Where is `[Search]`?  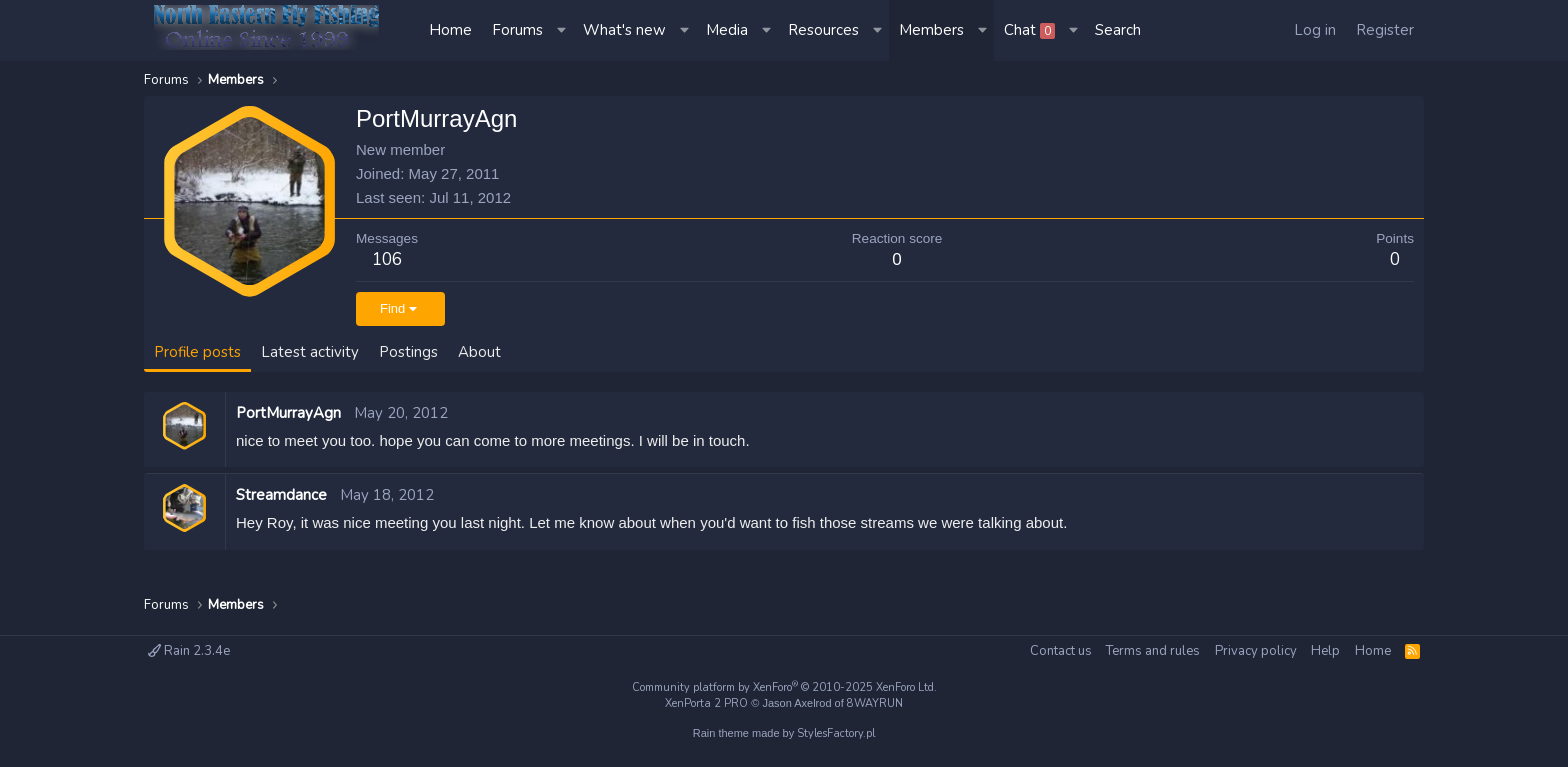 [Search] is located at coordinates (1118, 30).